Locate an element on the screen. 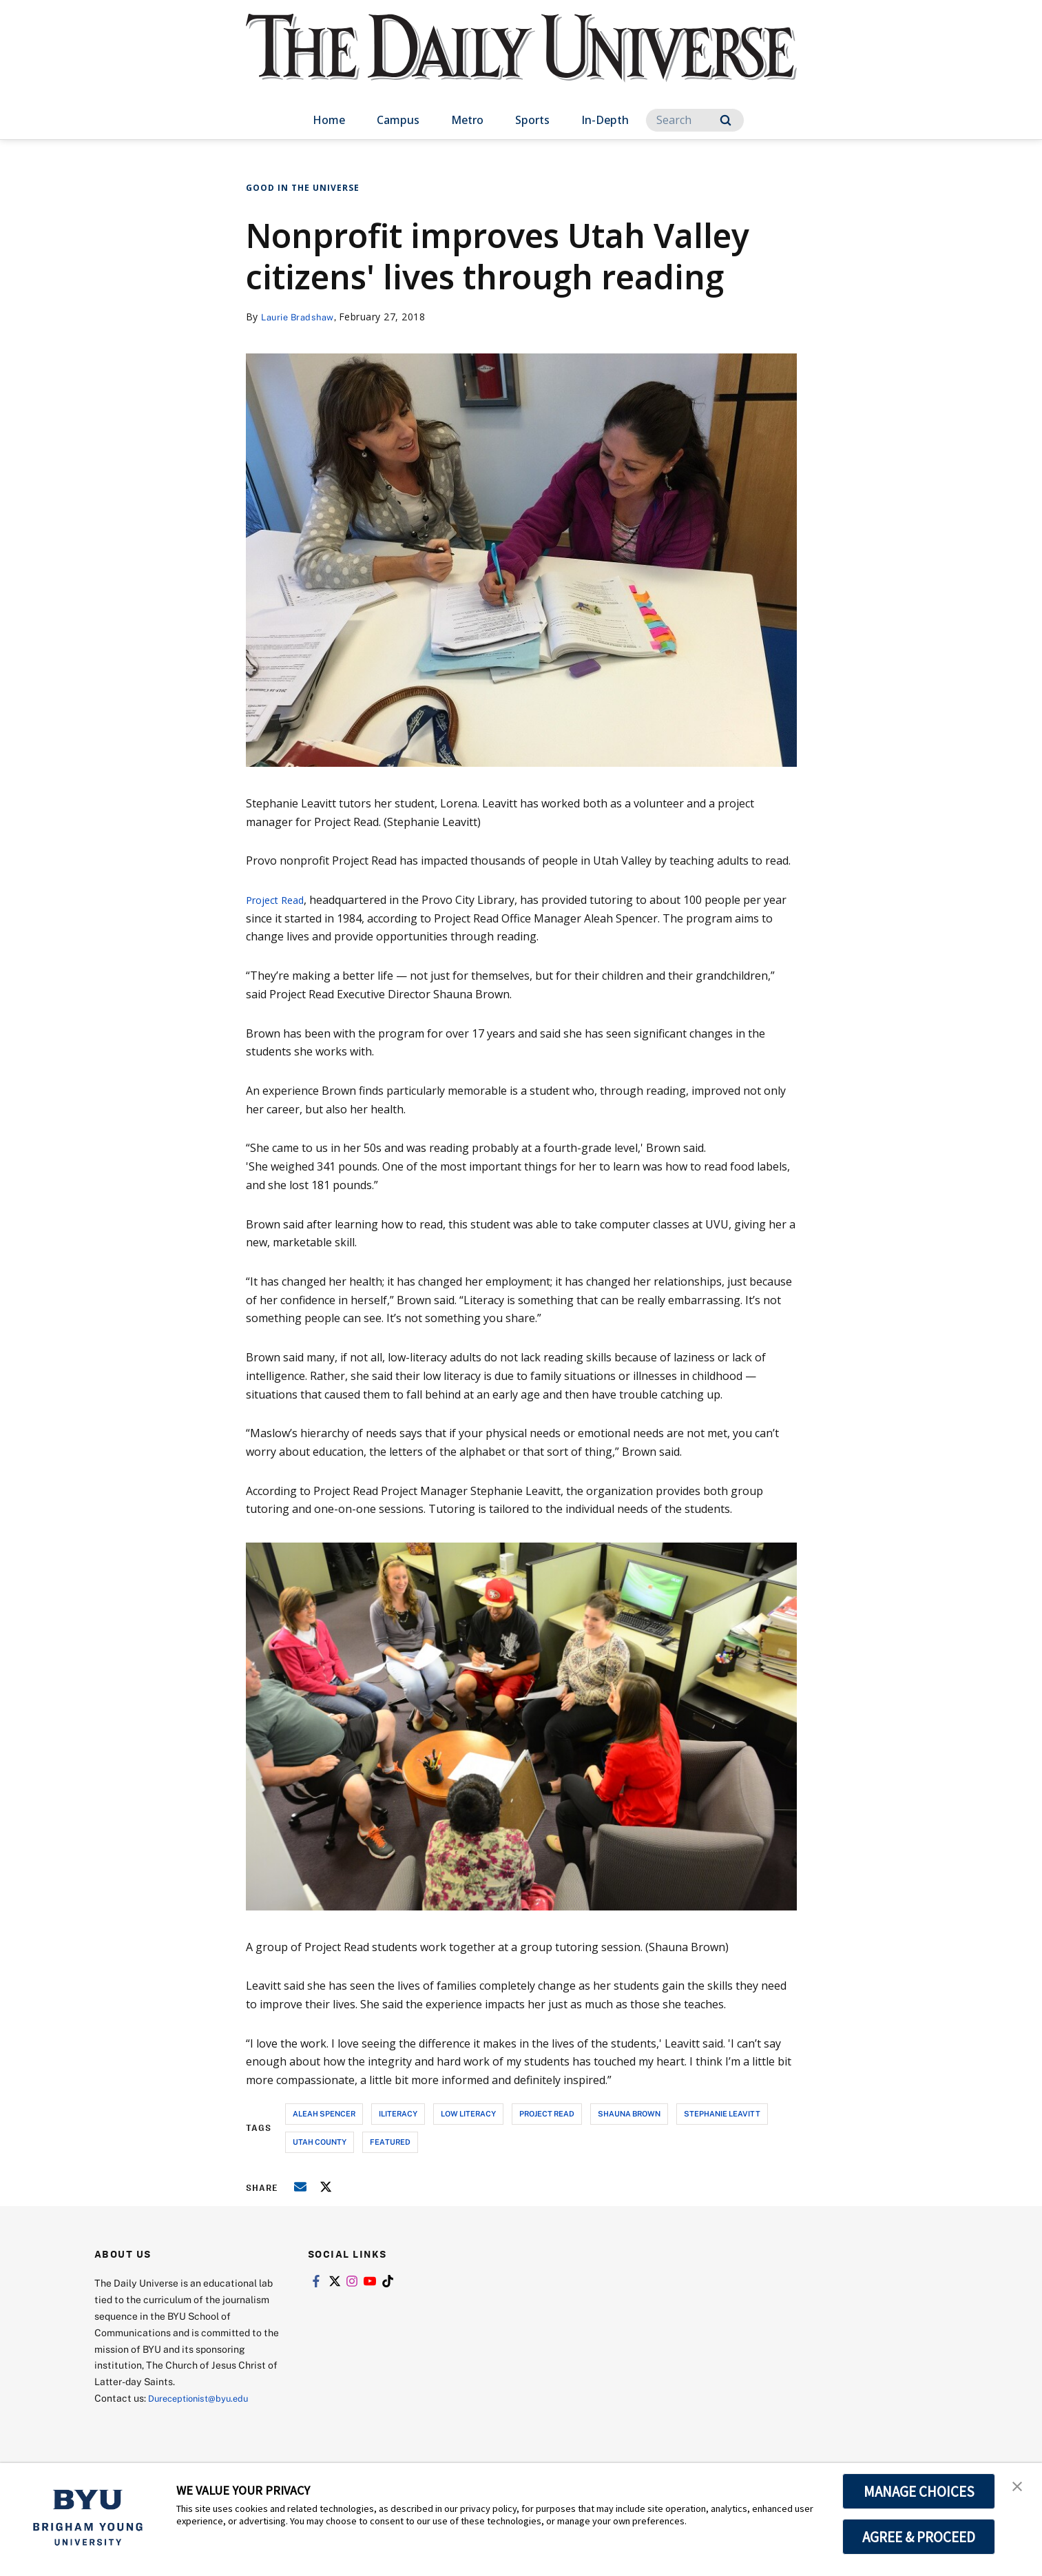  Project Read is located at coordinates (278, 899).